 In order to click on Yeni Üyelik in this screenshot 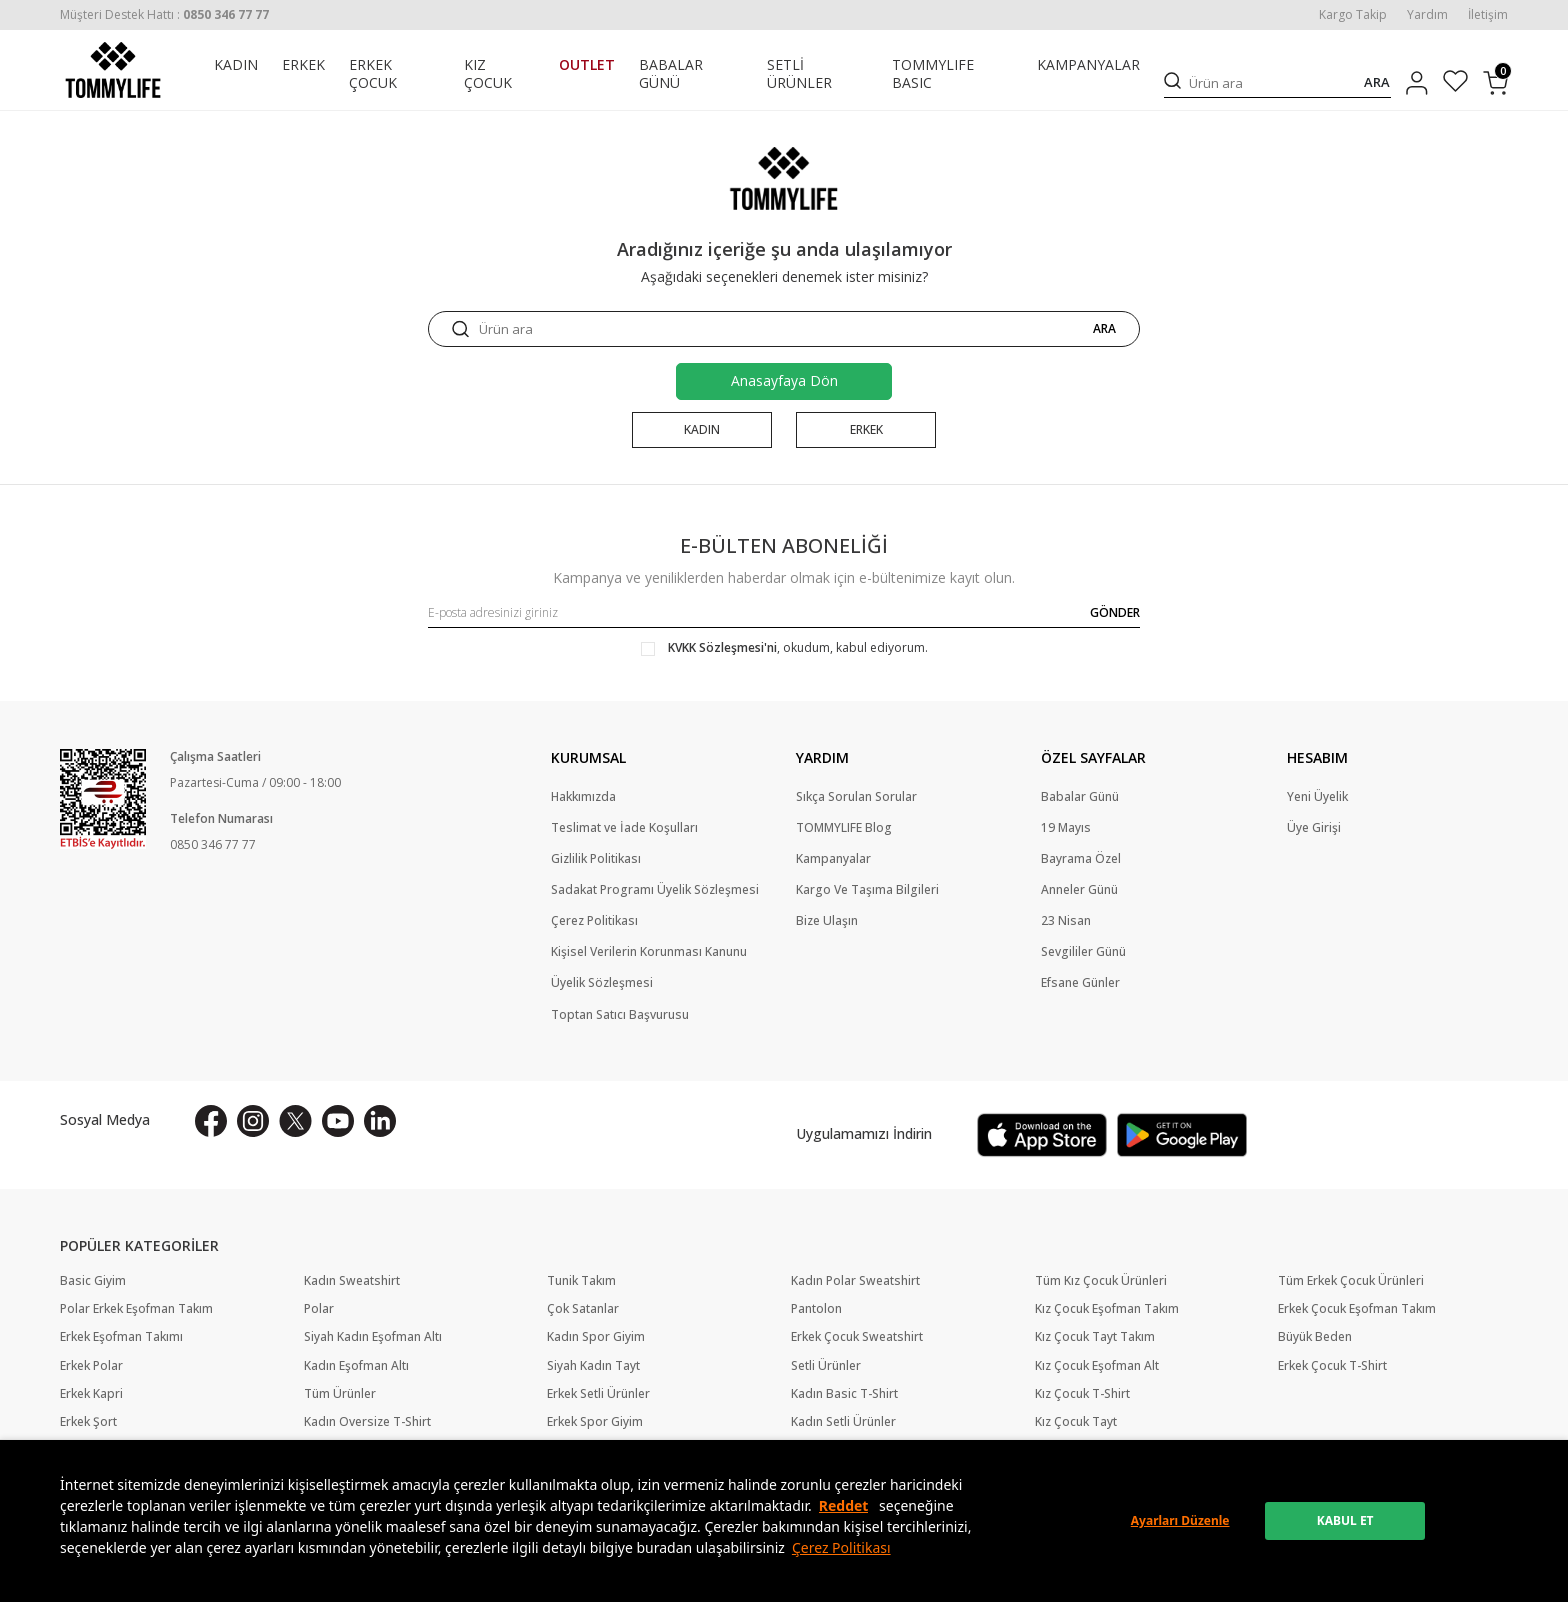, I will do `click(1317, 797)`.